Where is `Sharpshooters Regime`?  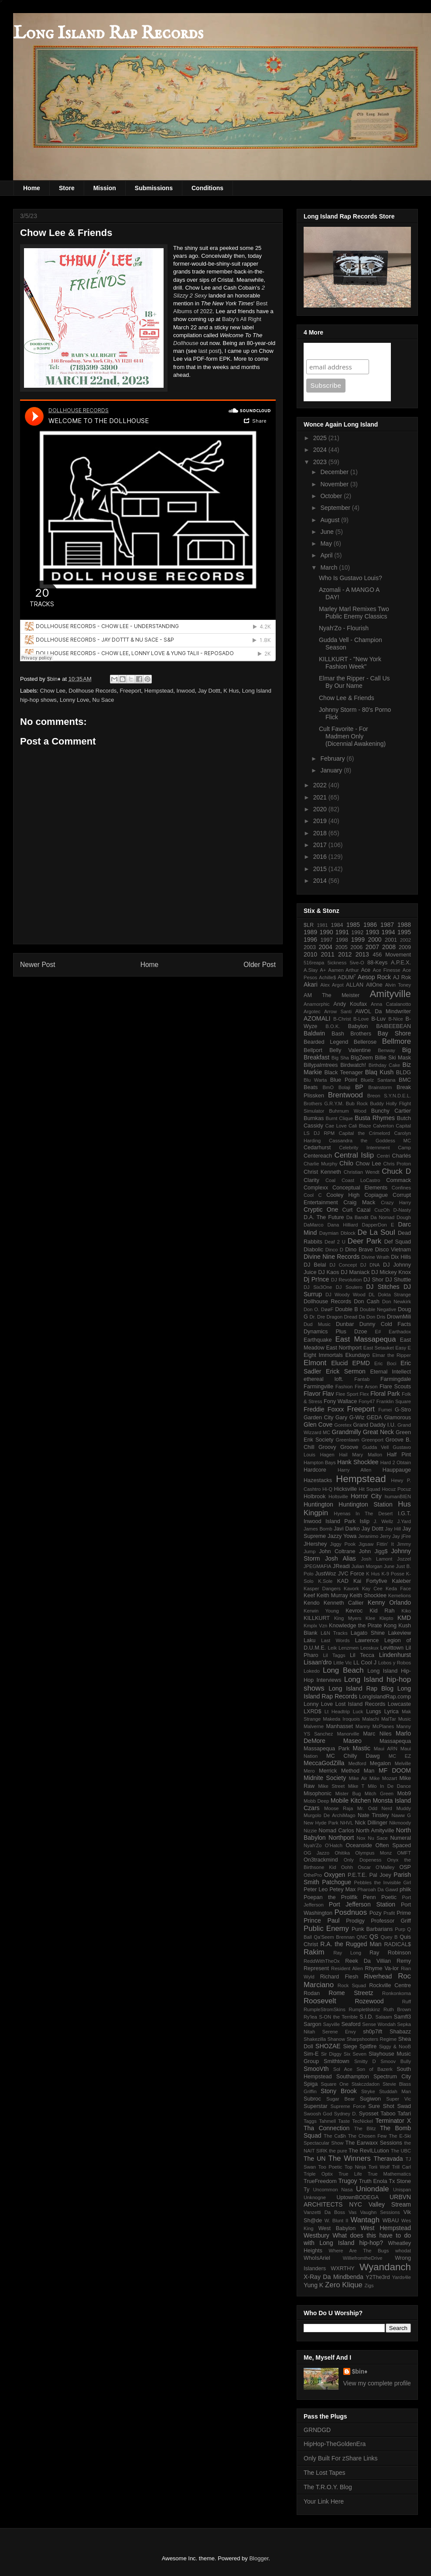 Sharpshooters Regime is located at coordinates (371, 2039).